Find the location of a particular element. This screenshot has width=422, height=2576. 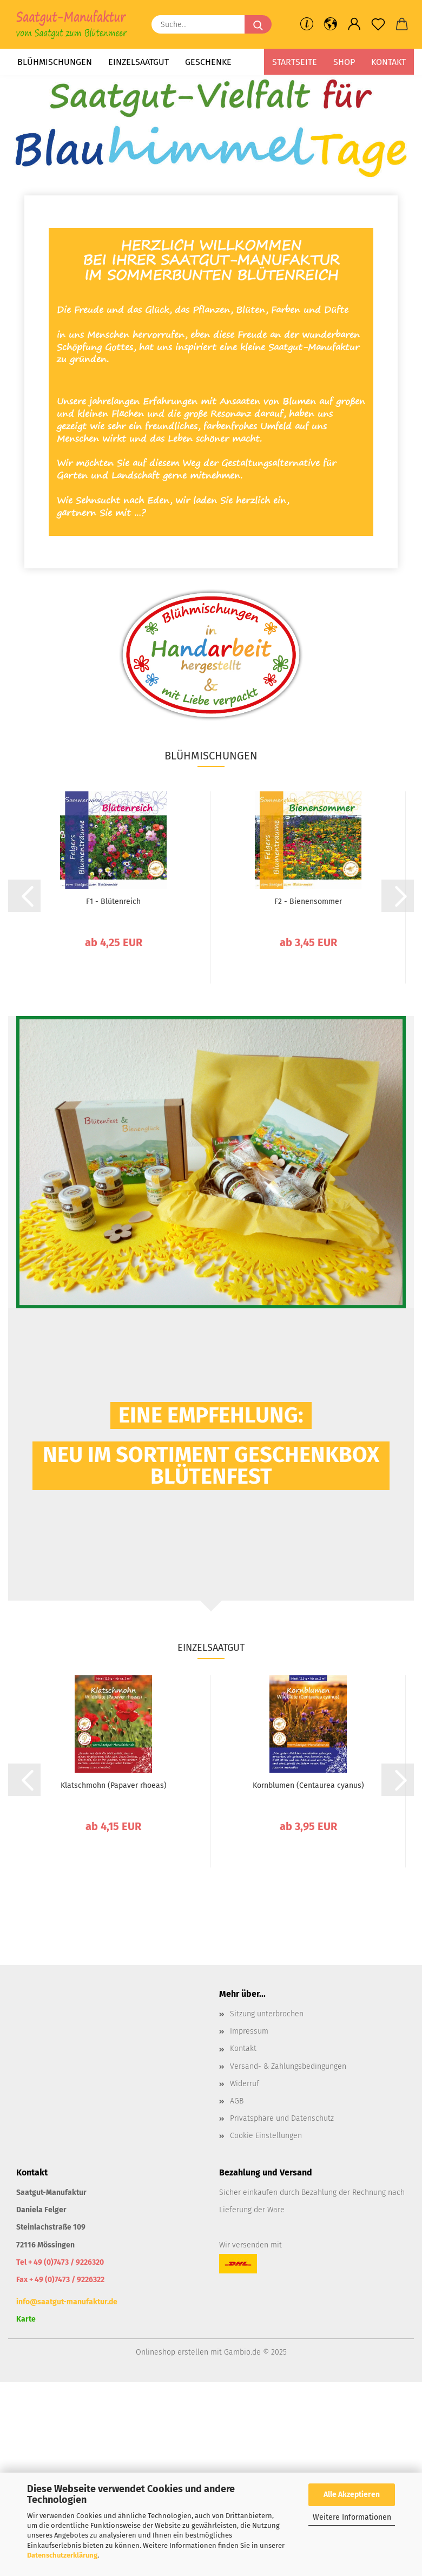

Kontakt is located at coordinates (388, 62).